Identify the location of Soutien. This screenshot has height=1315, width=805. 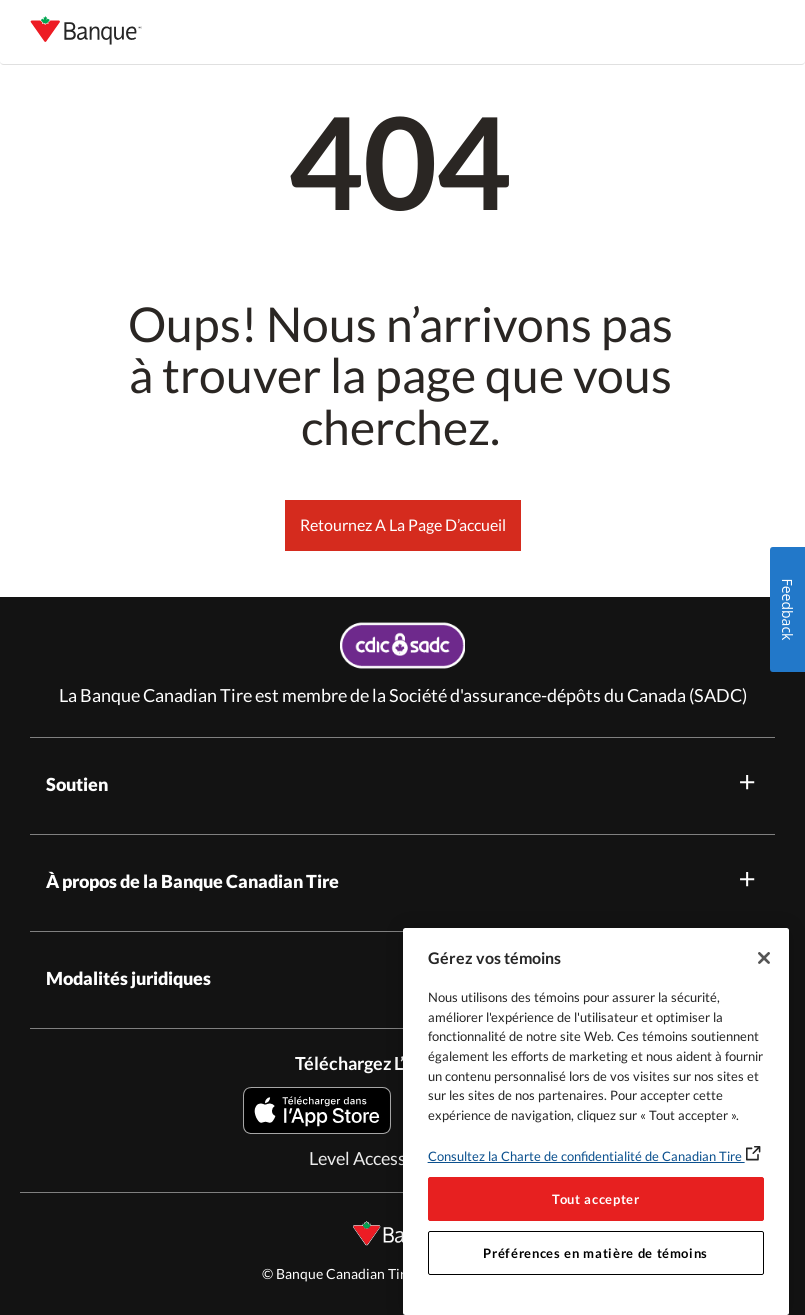
(402, 782).